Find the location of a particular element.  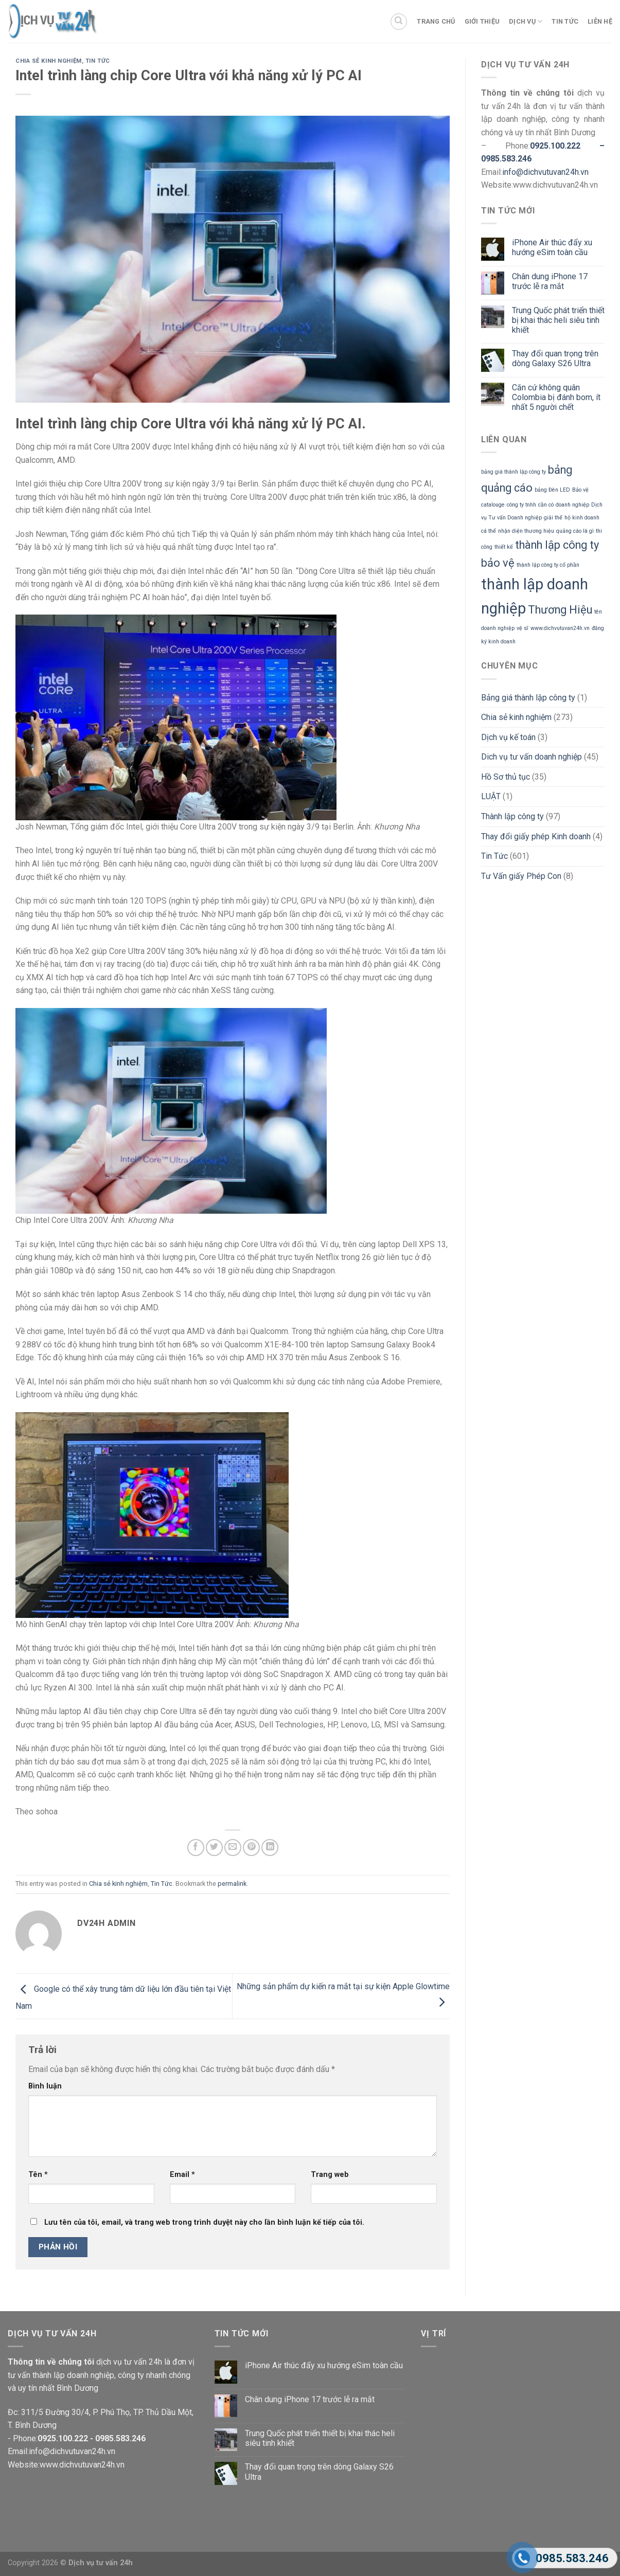

công ty tnhh [công ty tnhh (1 mục)] is located at coordinates (521, 504).